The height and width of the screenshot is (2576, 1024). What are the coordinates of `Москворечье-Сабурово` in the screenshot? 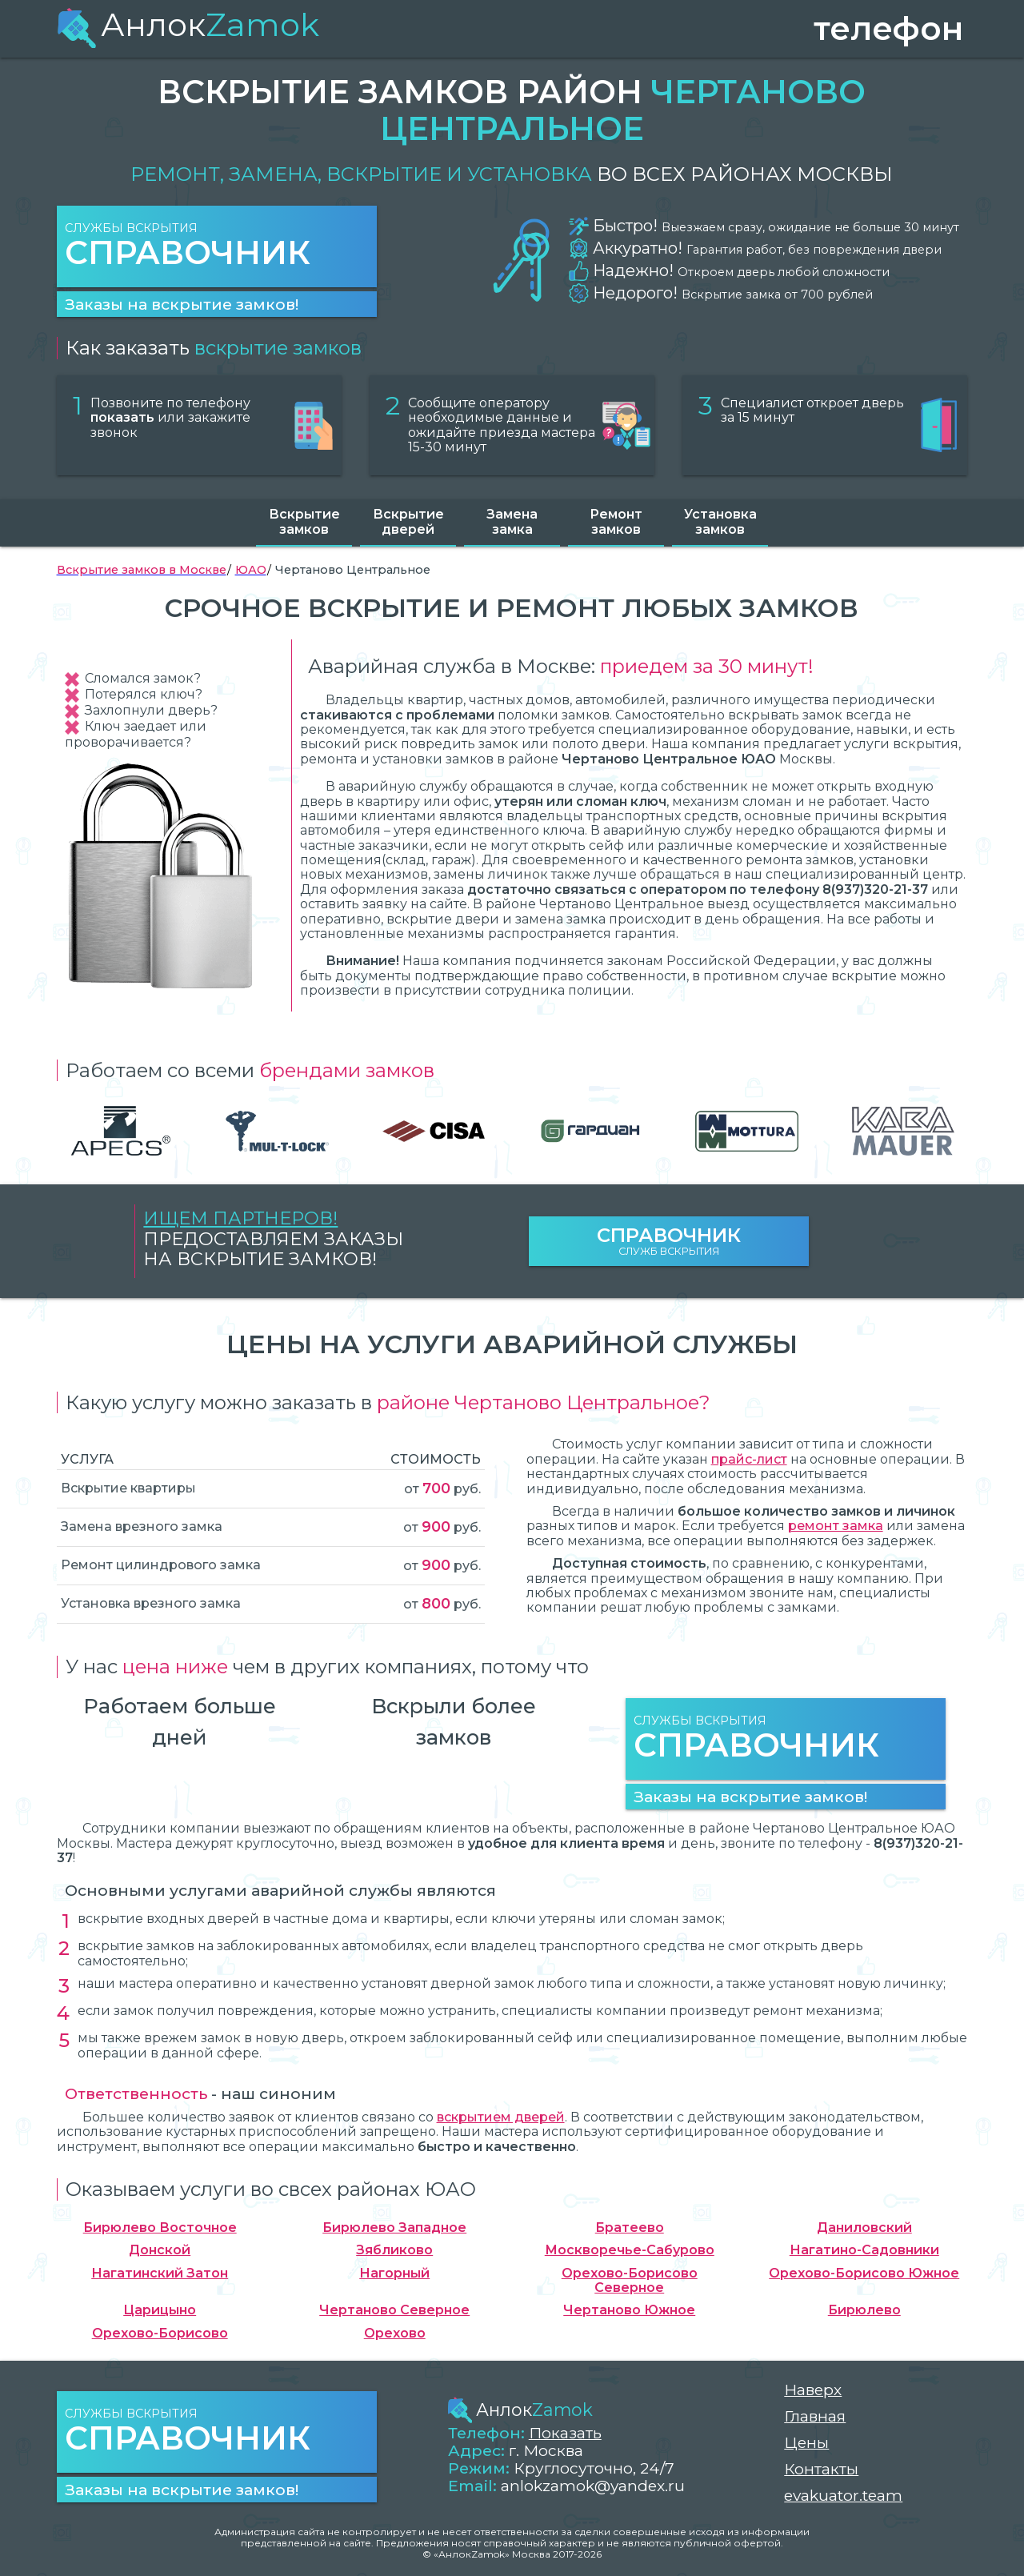 It's located at (629, 2250).